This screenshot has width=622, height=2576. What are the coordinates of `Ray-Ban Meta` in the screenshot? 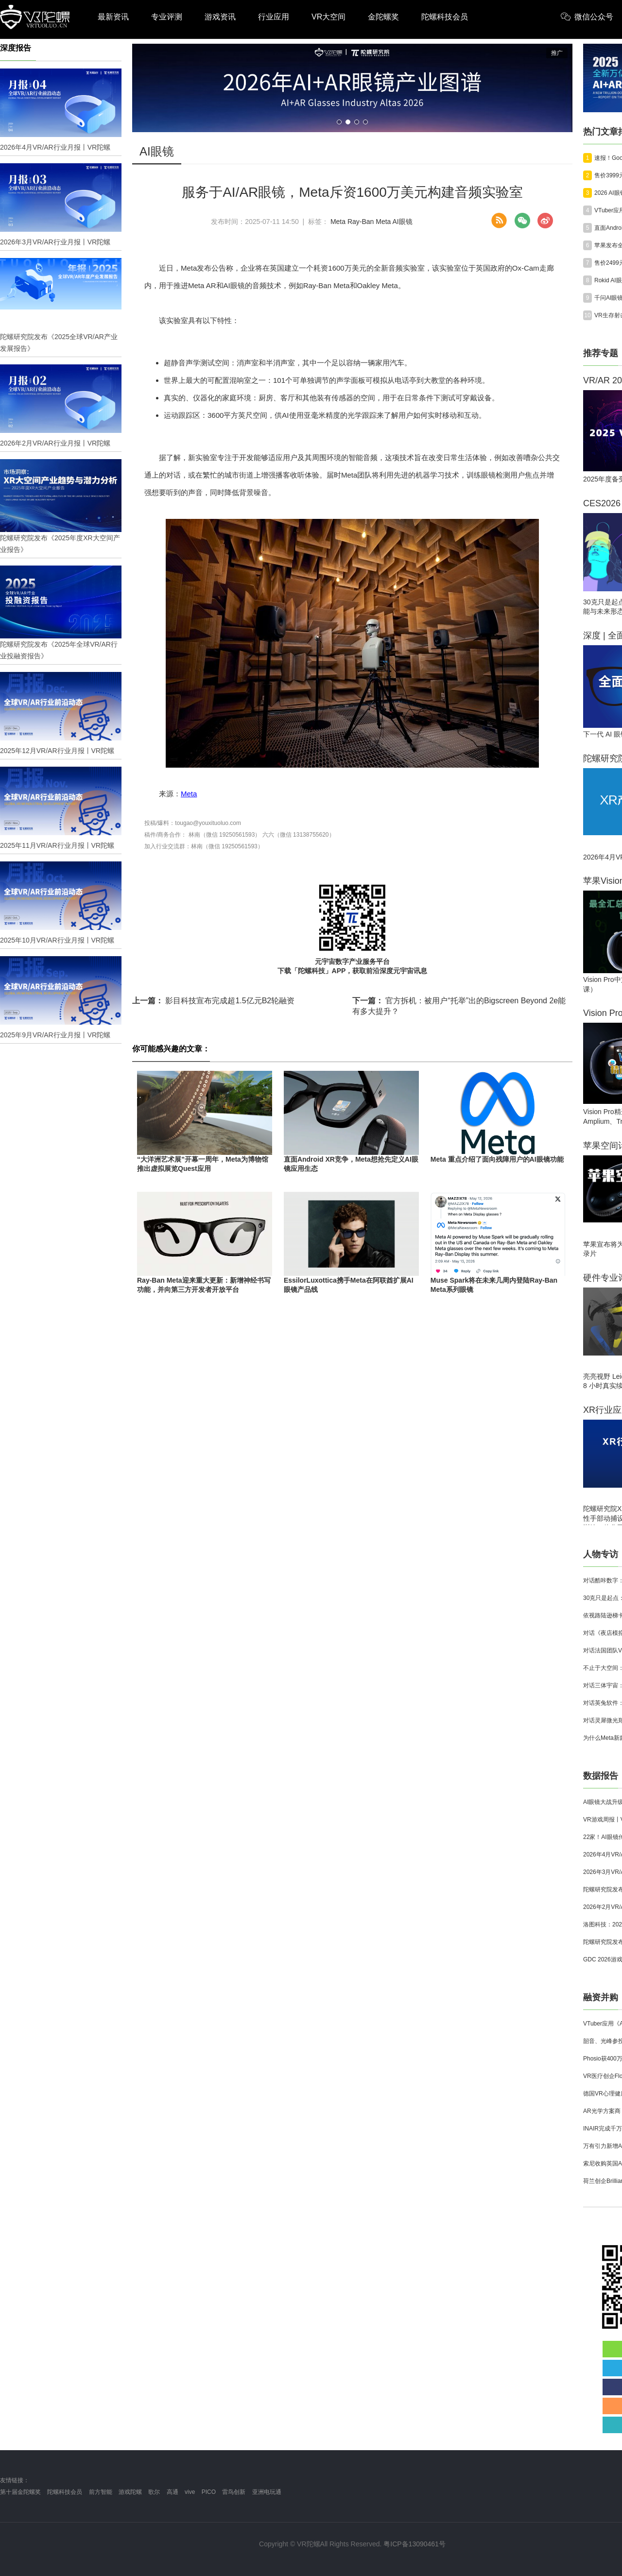 It's located at (369, 221).